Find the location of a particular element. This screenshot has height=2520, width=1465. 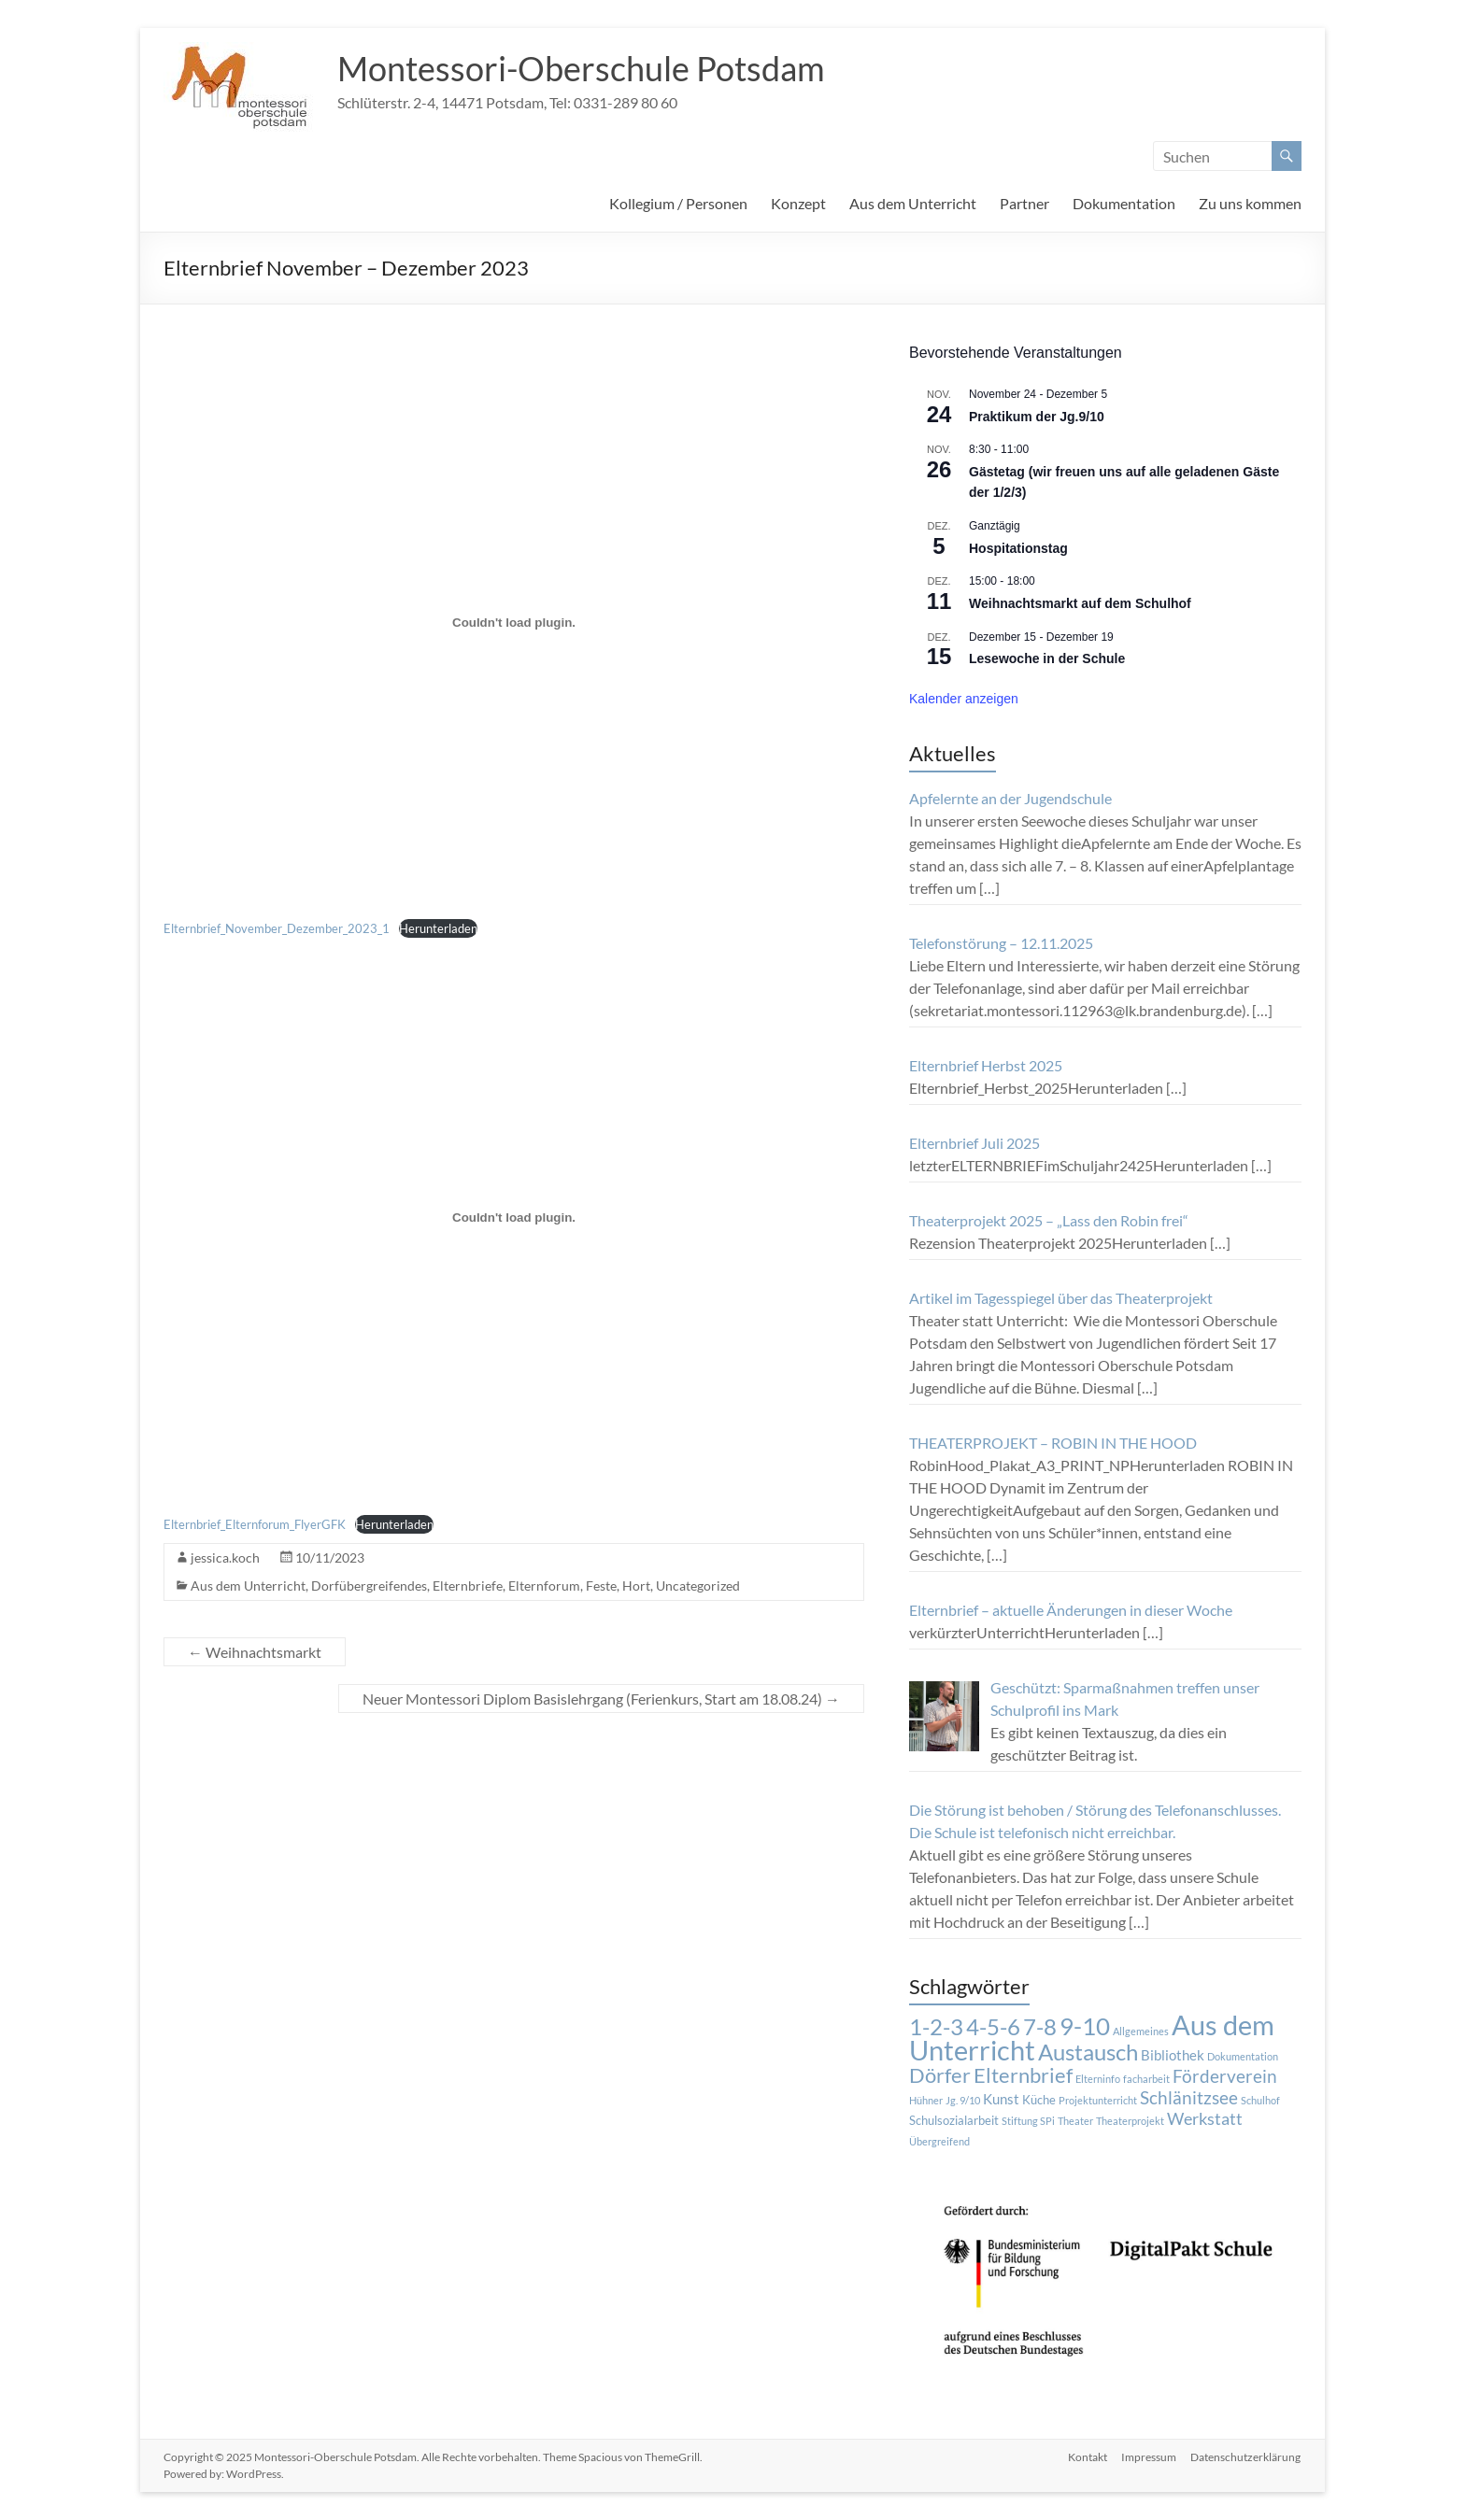

Dokumentation is located at coordinates (1124, 203).